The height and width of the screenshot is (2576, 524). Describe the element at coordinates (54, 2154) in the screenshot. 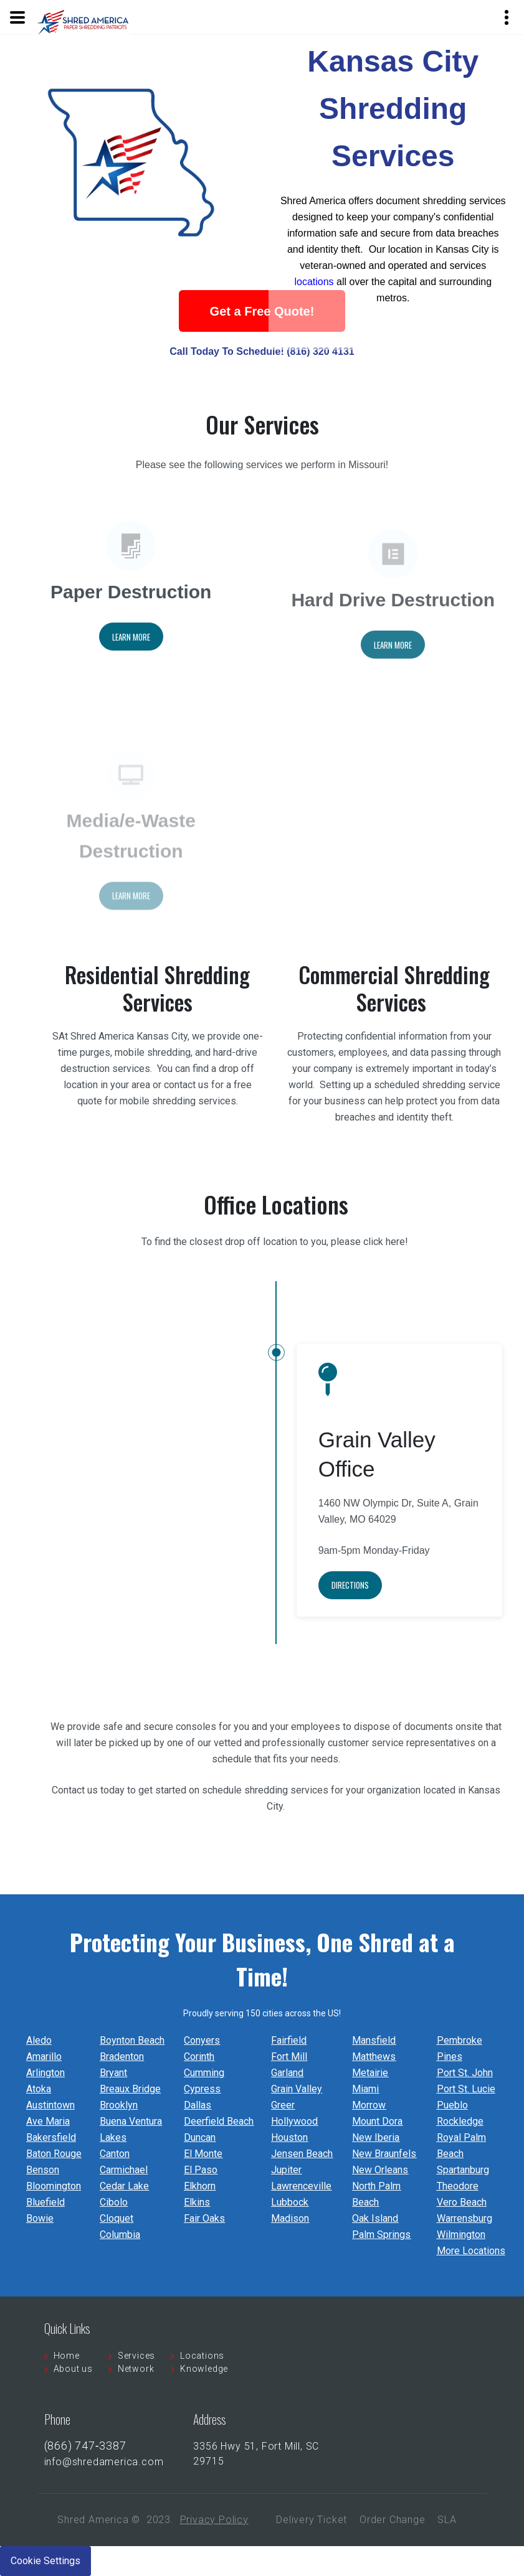

I see `Baton Rouge` at that location.